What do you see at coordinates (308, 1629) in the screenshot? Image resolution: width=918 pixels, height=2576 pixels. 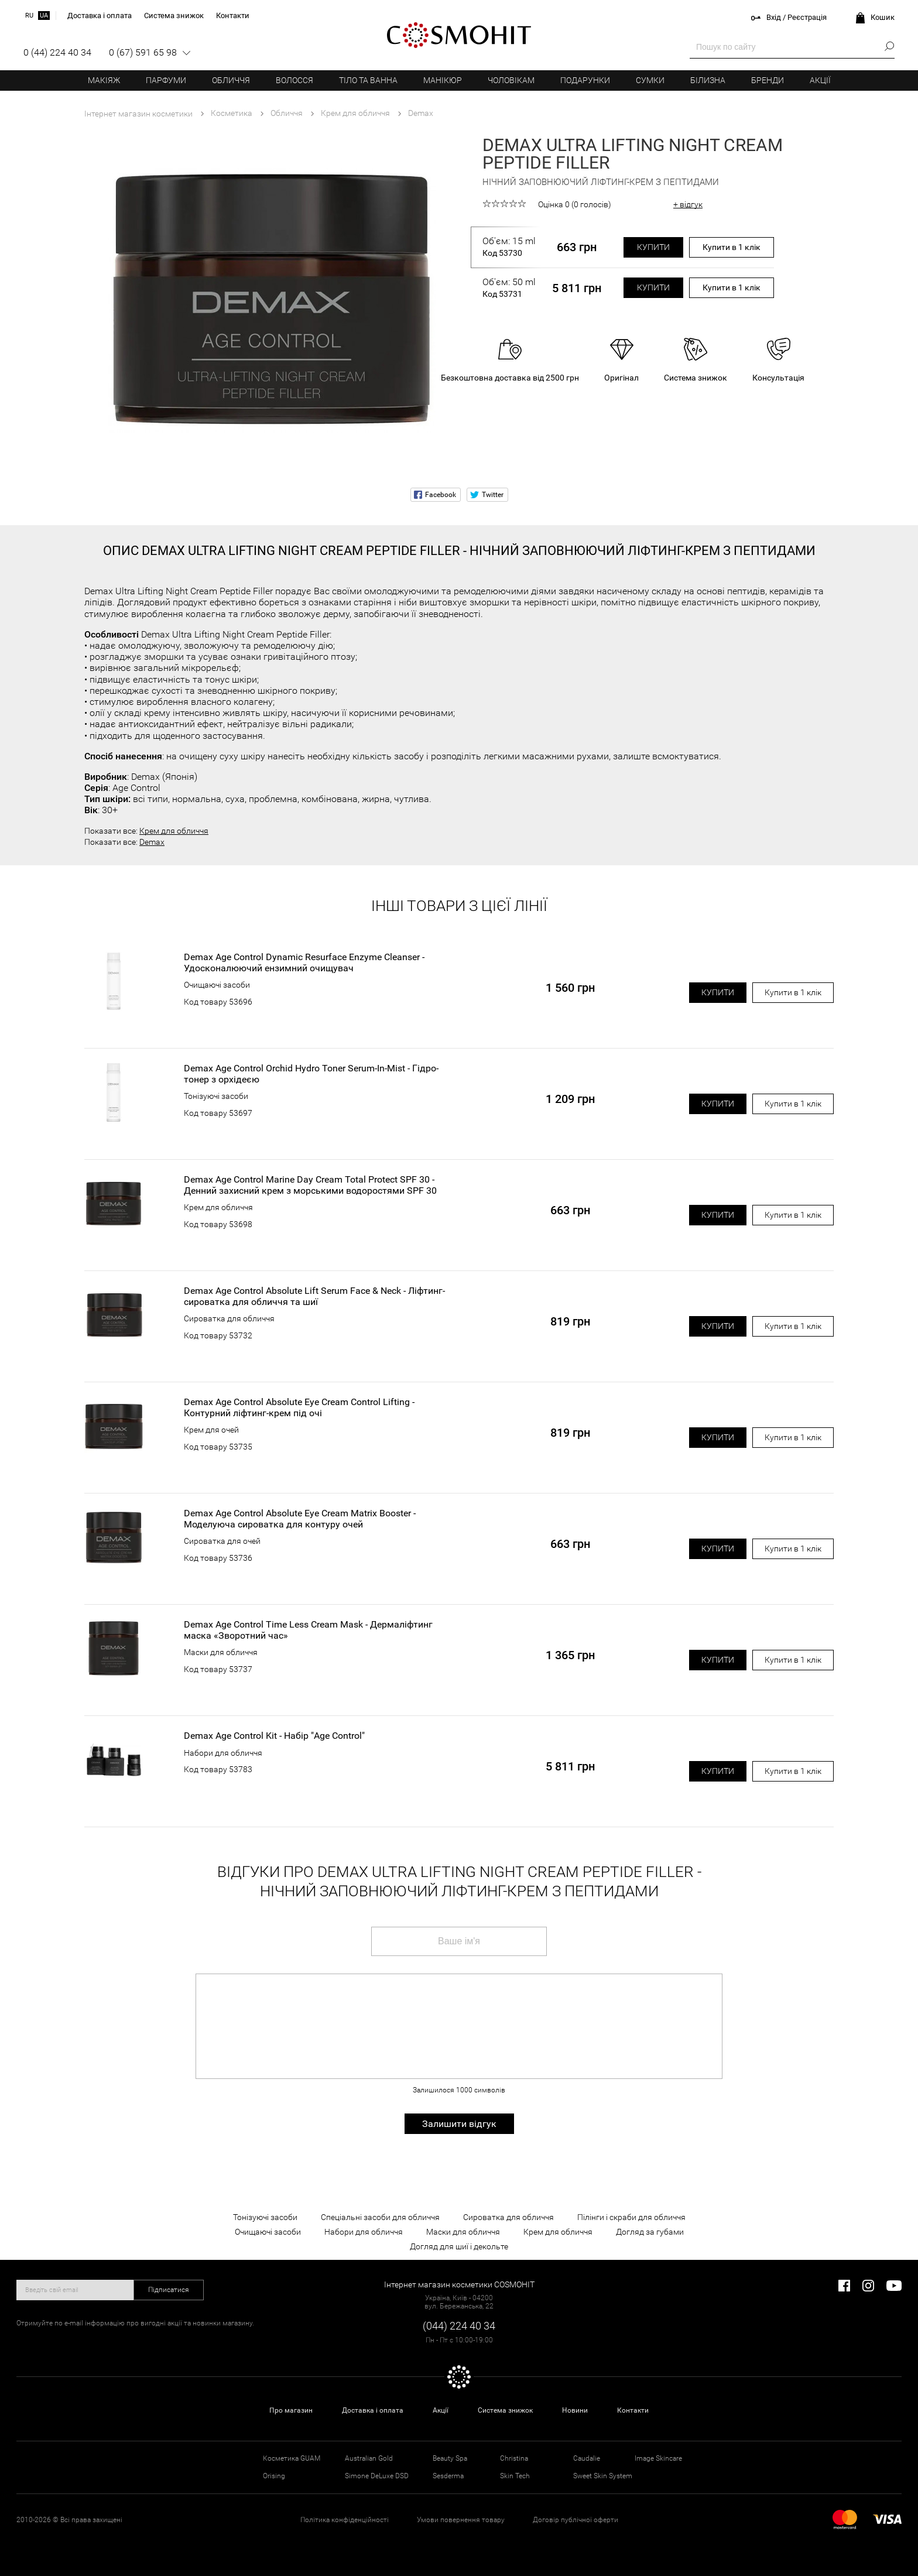 I see `Demax Age Control Time Less Cream Mask - Дермаліфтинг маска «Зворотний час»` at bounding box center [308, 1629].